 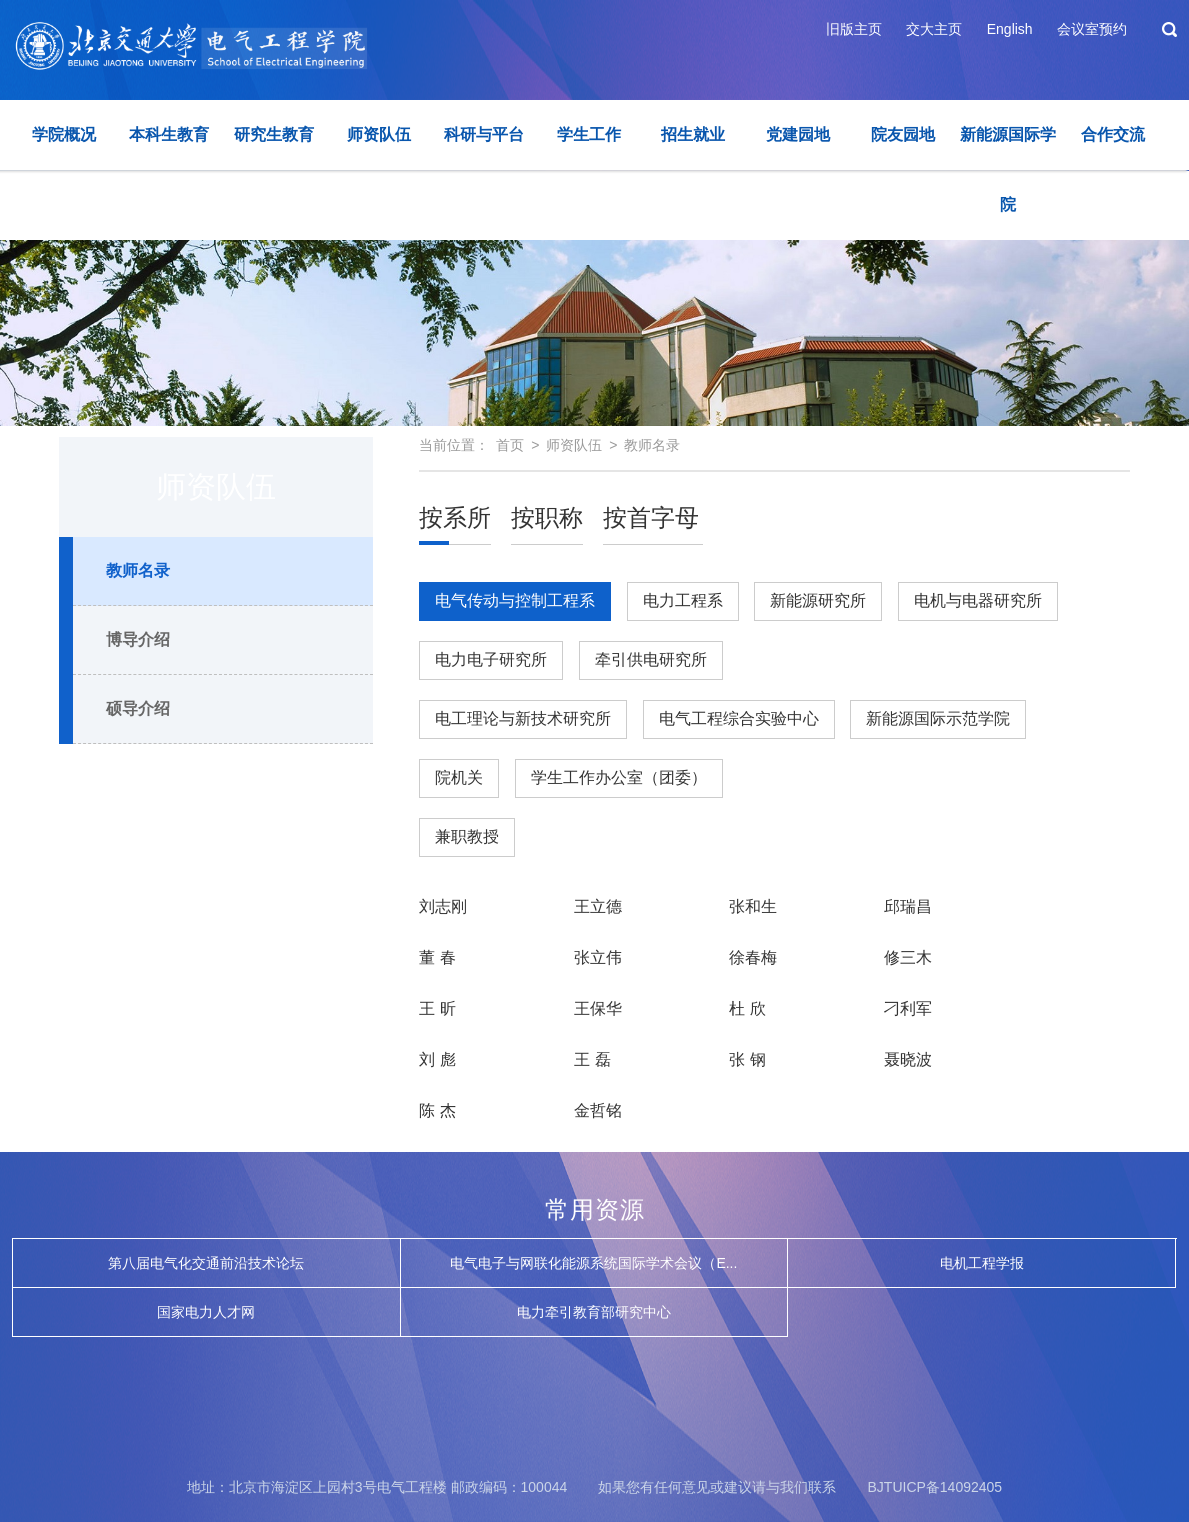 What do you see at coordinates (437, 957) in the screenshot?
I see `董 春` at bounding box center [437, 957].